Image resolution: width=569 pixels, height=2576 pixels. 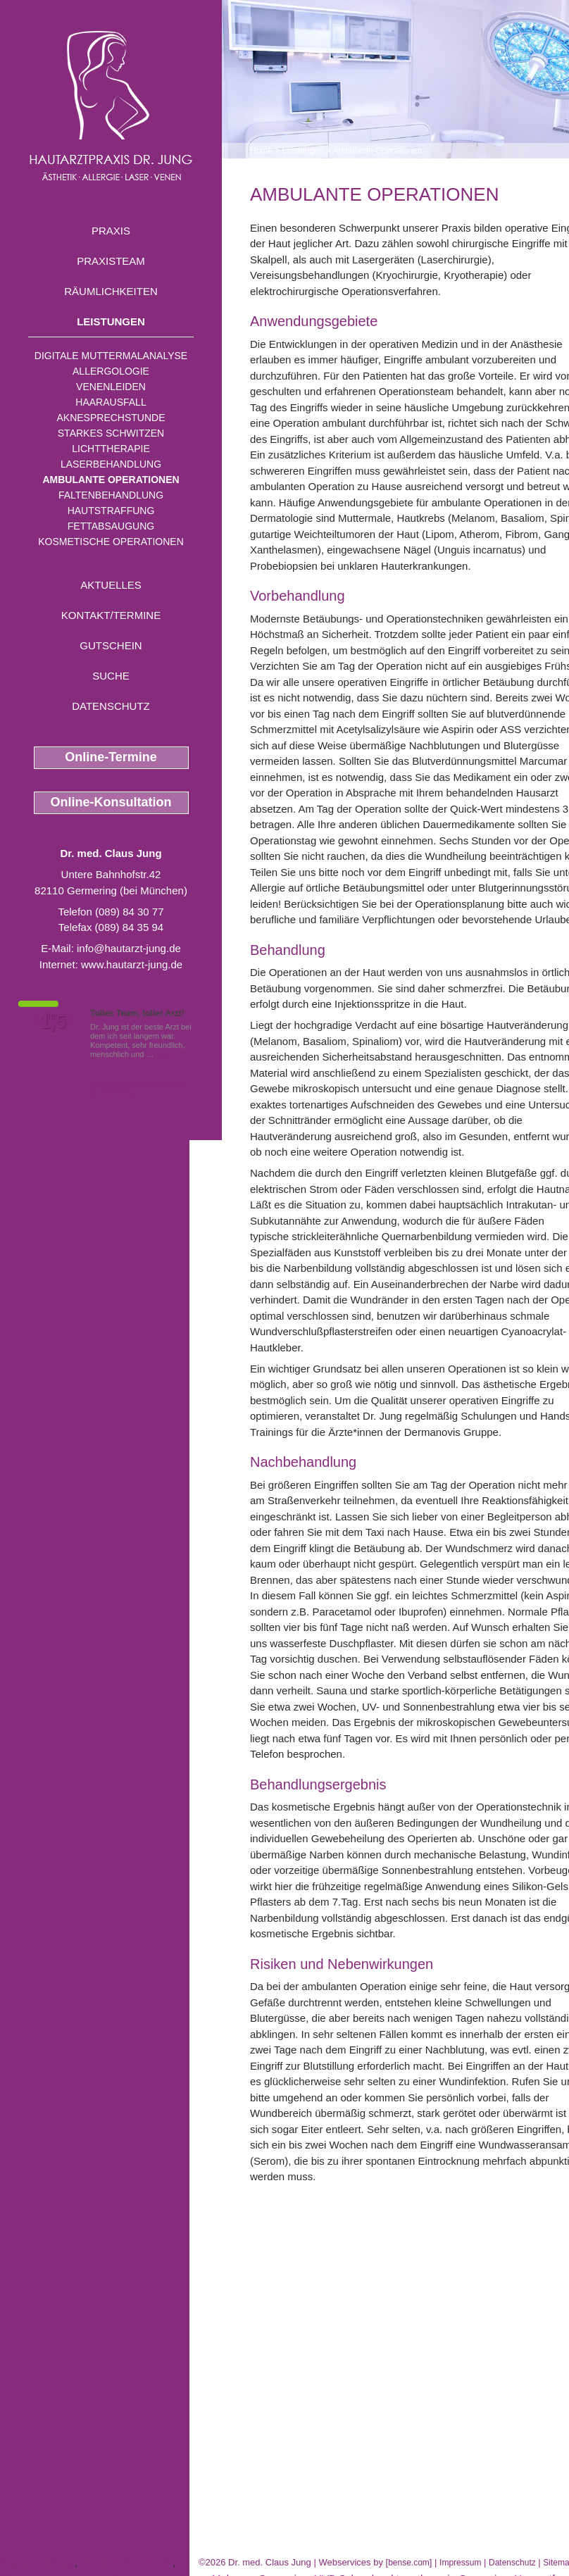 I want to click on info@hautarzt-jung.de, so click(x=129, y=948).